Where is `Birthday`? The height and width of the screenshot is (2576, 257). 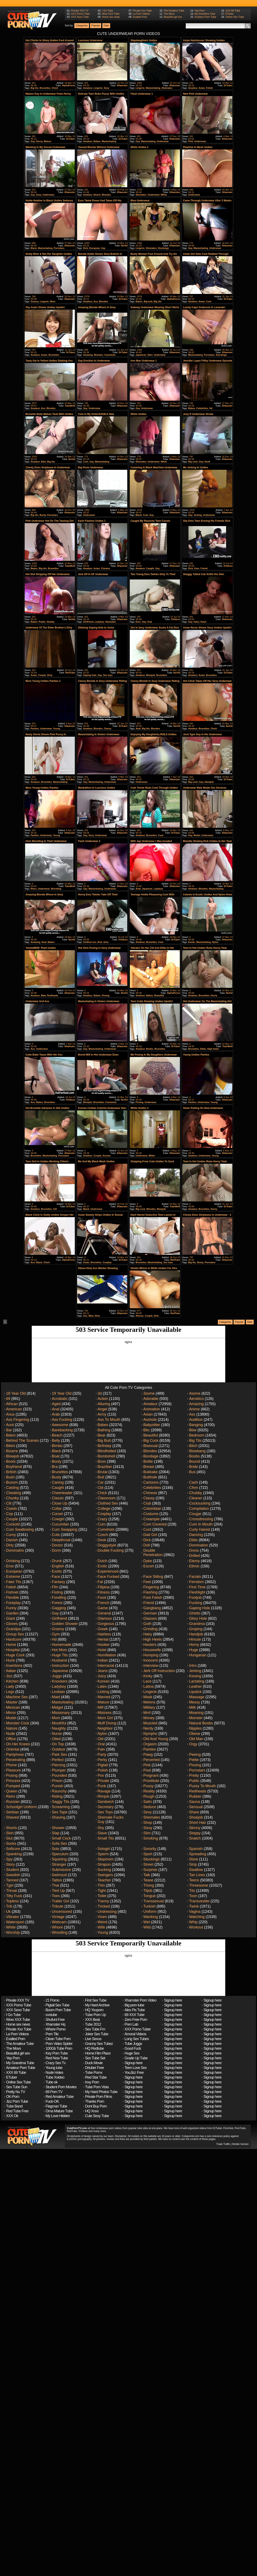
Birthday is located at coordinates (104, 1446).